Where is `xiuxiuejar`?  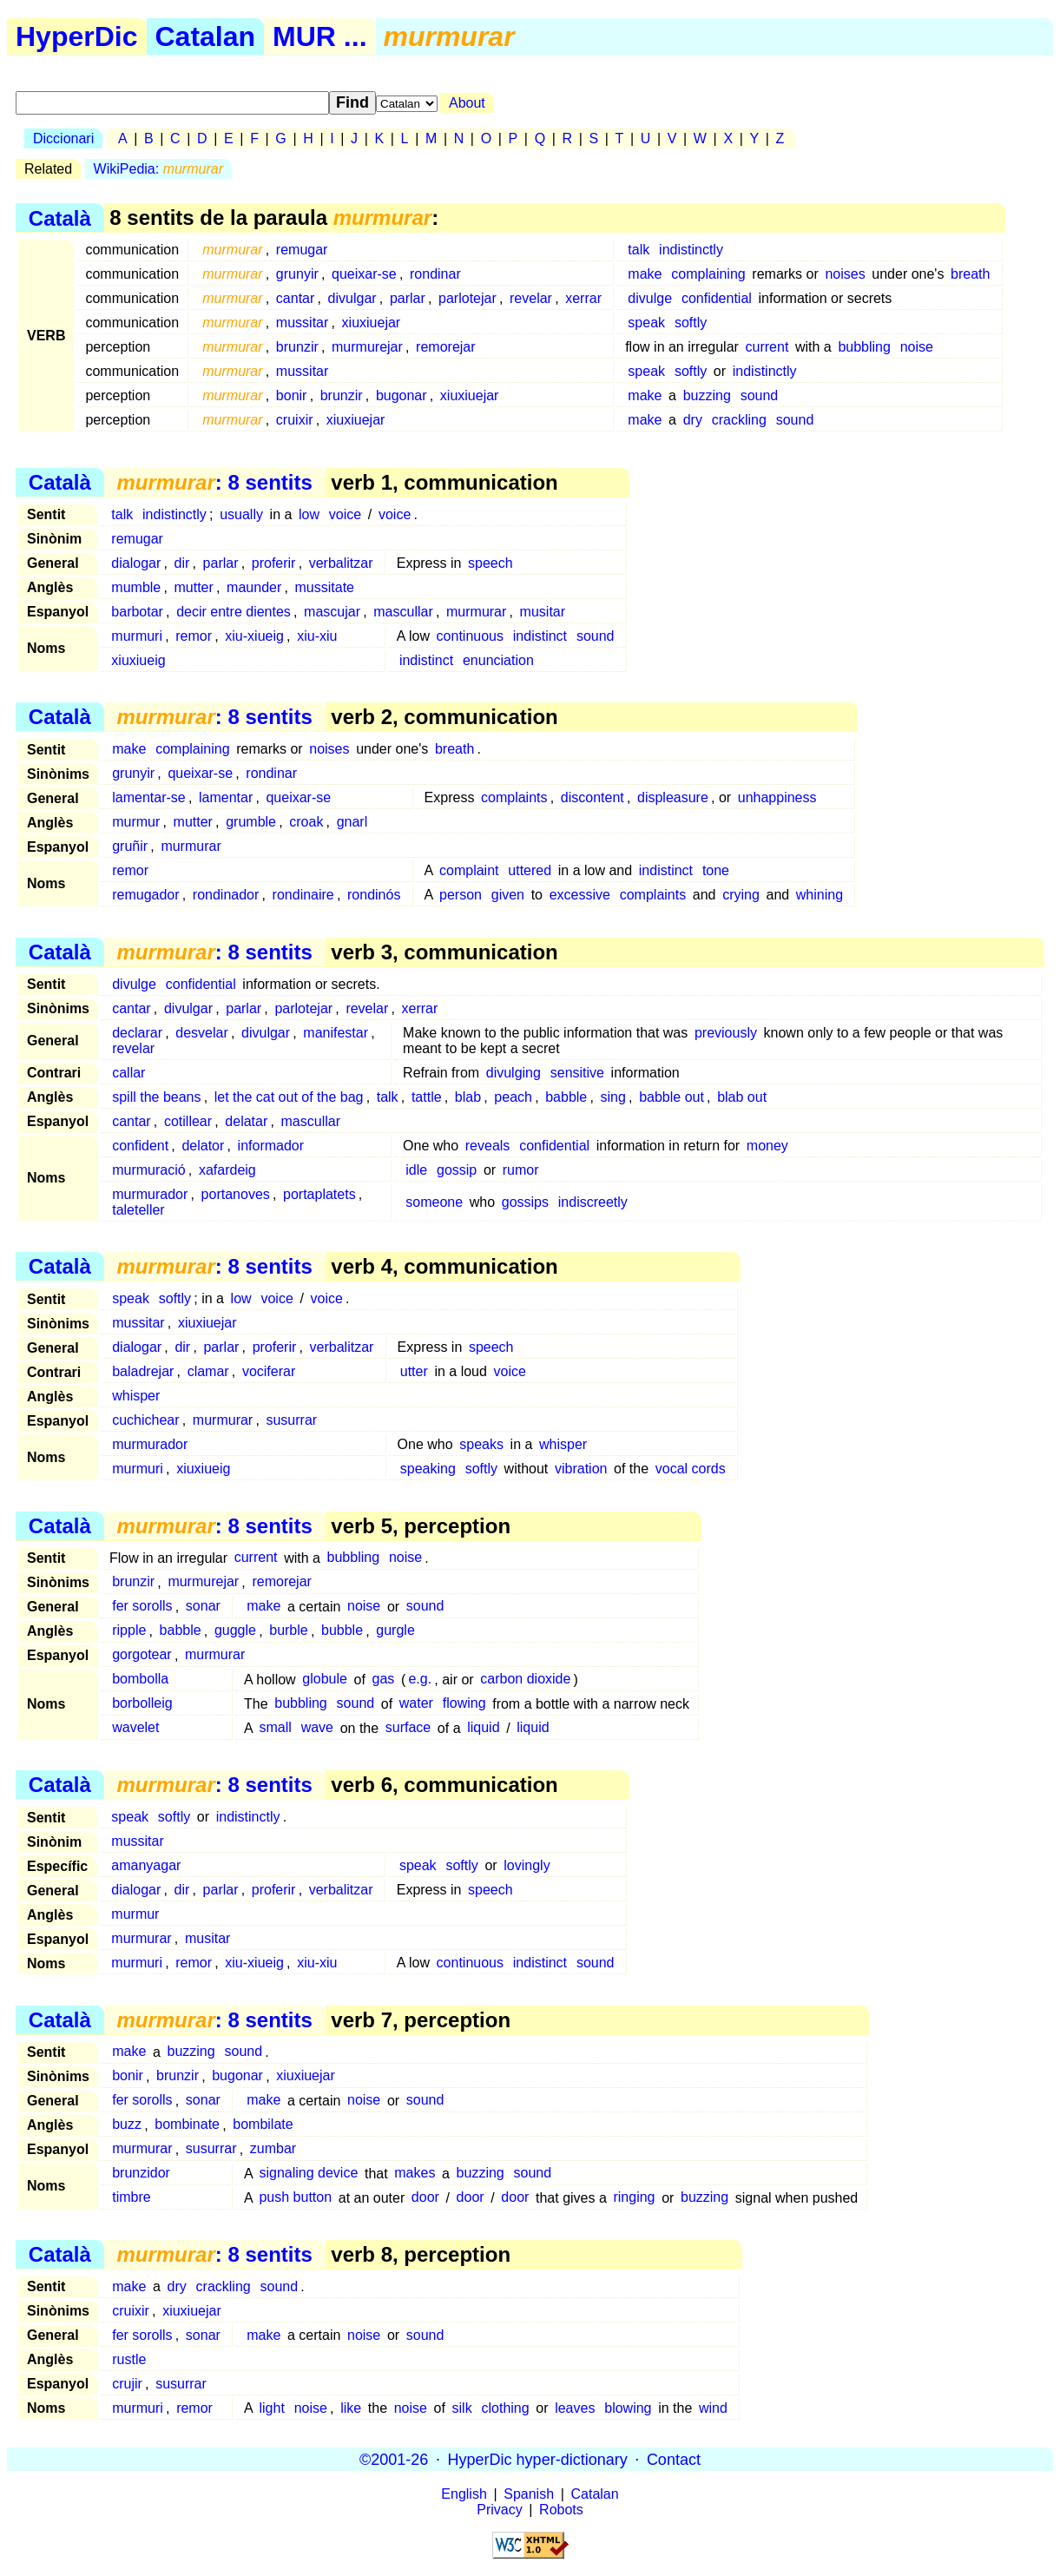
xiuxiuejar is located at coordinates (371, 322).